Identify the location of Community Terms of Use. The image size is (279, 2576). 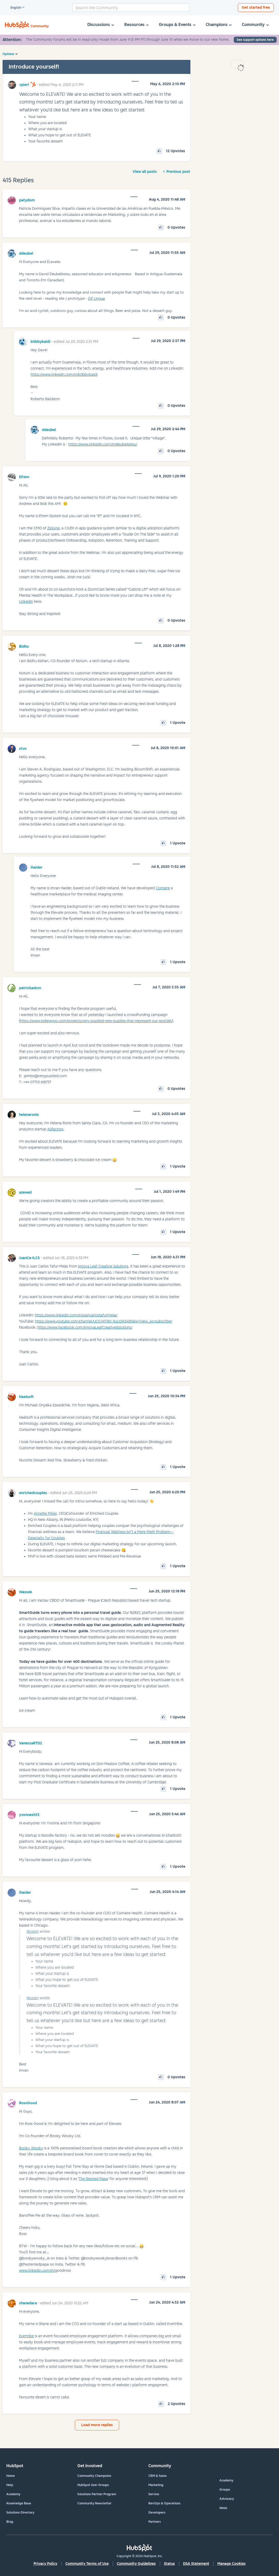
(87, 2563).